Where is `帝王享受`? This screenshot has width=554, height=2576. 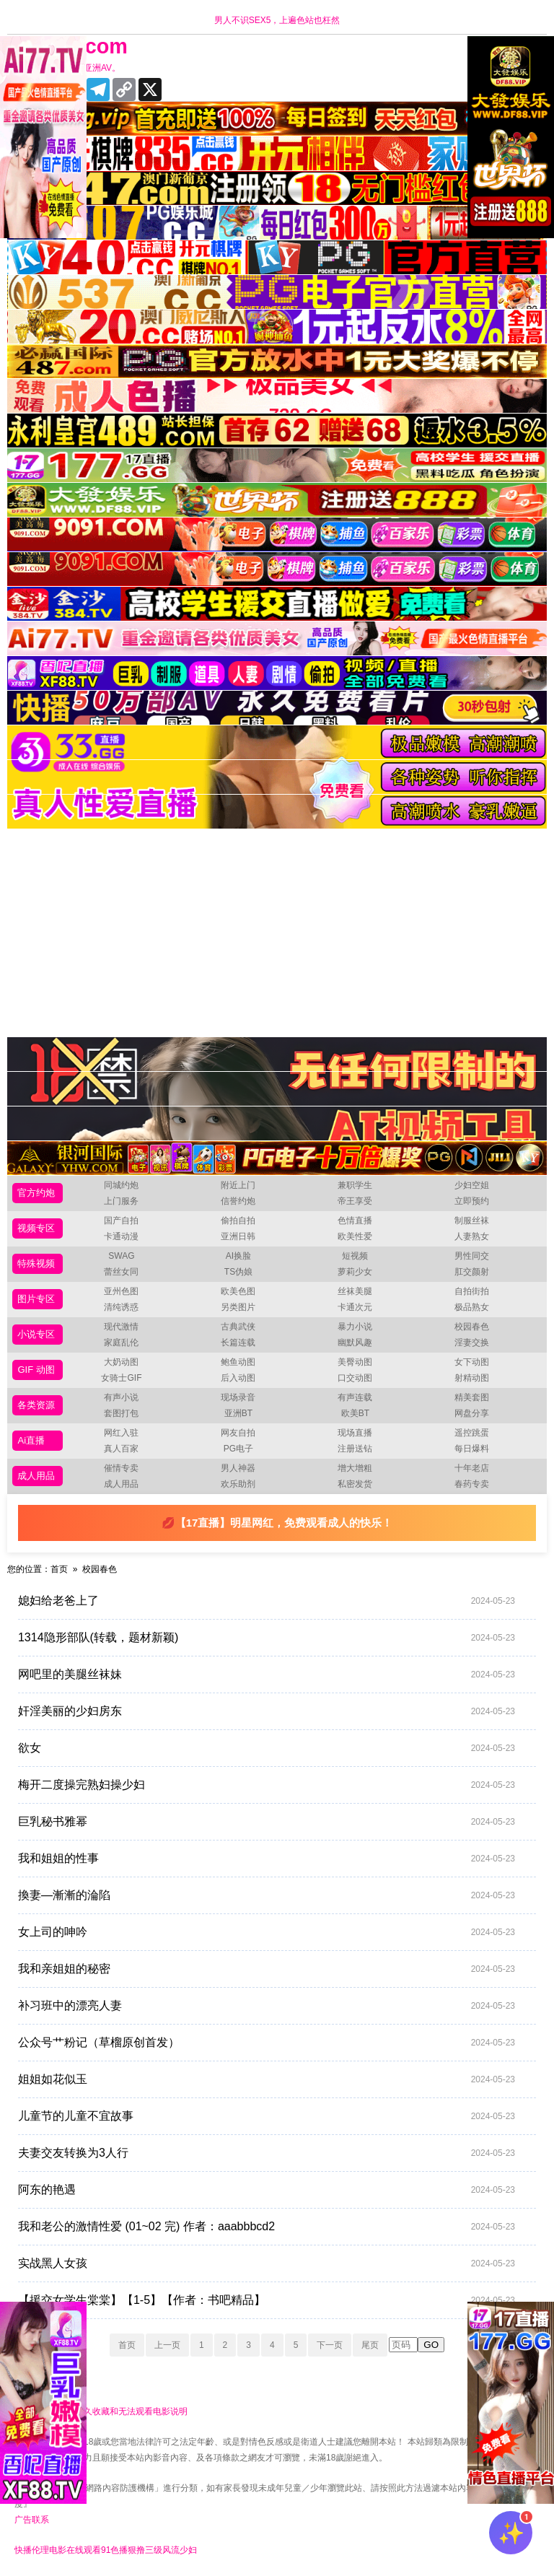 帝王享受 is located at coordinates (355, 1201).